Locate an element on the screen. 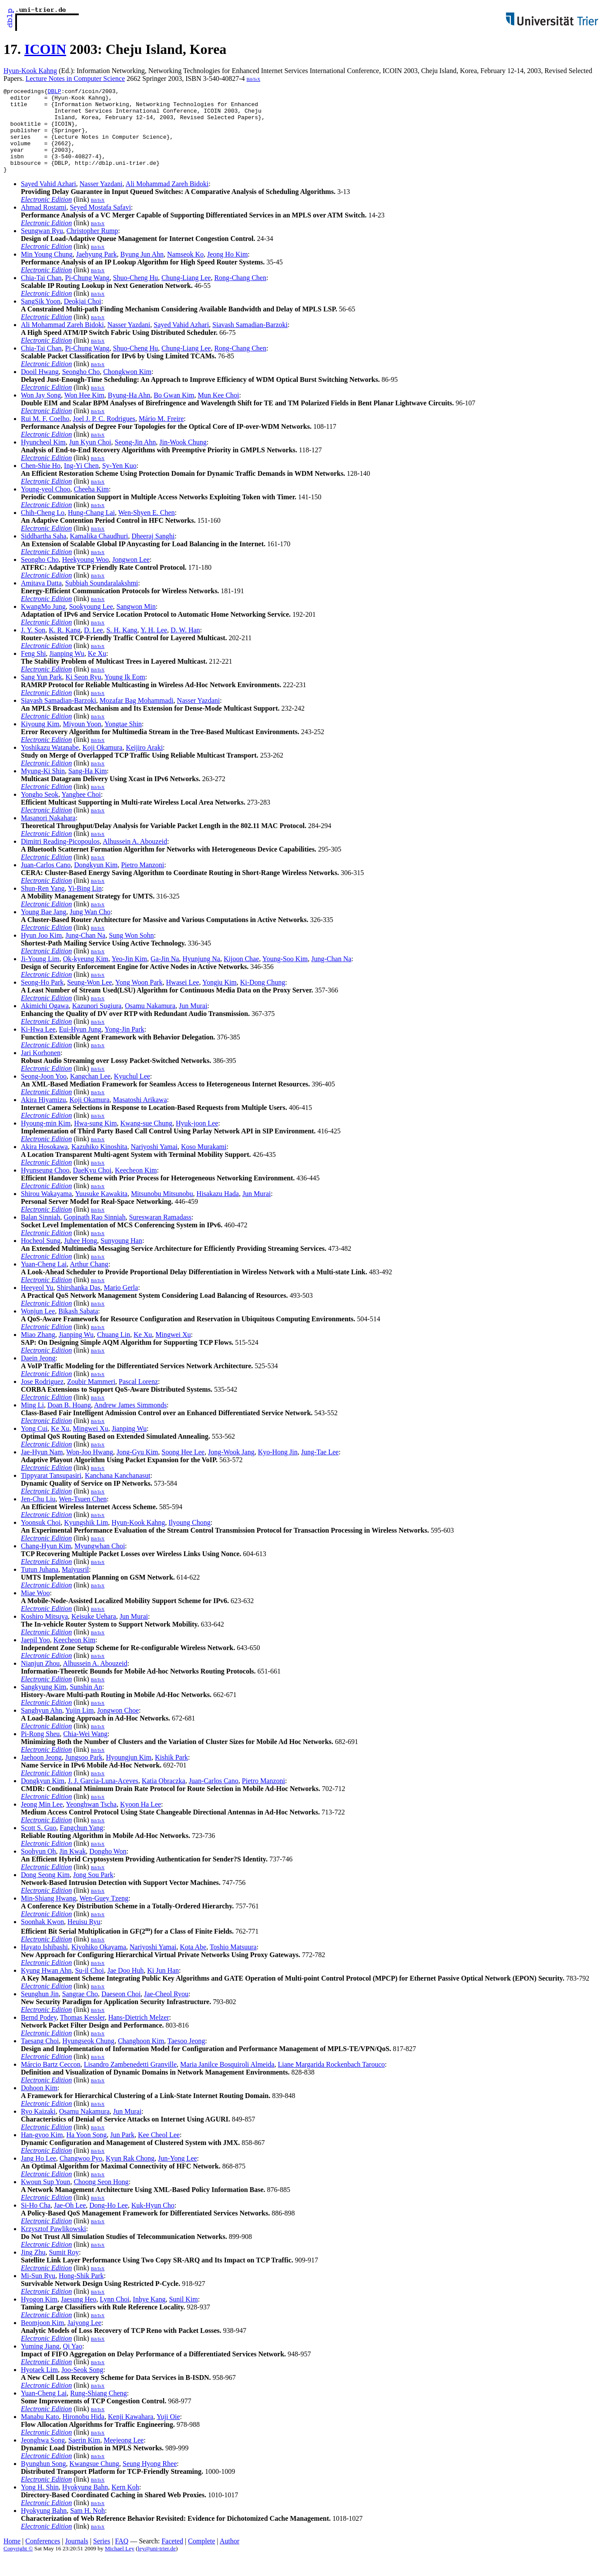 This screenshot has width=604, height=2576. Jun Murai is located at coordinates (193, 1022).